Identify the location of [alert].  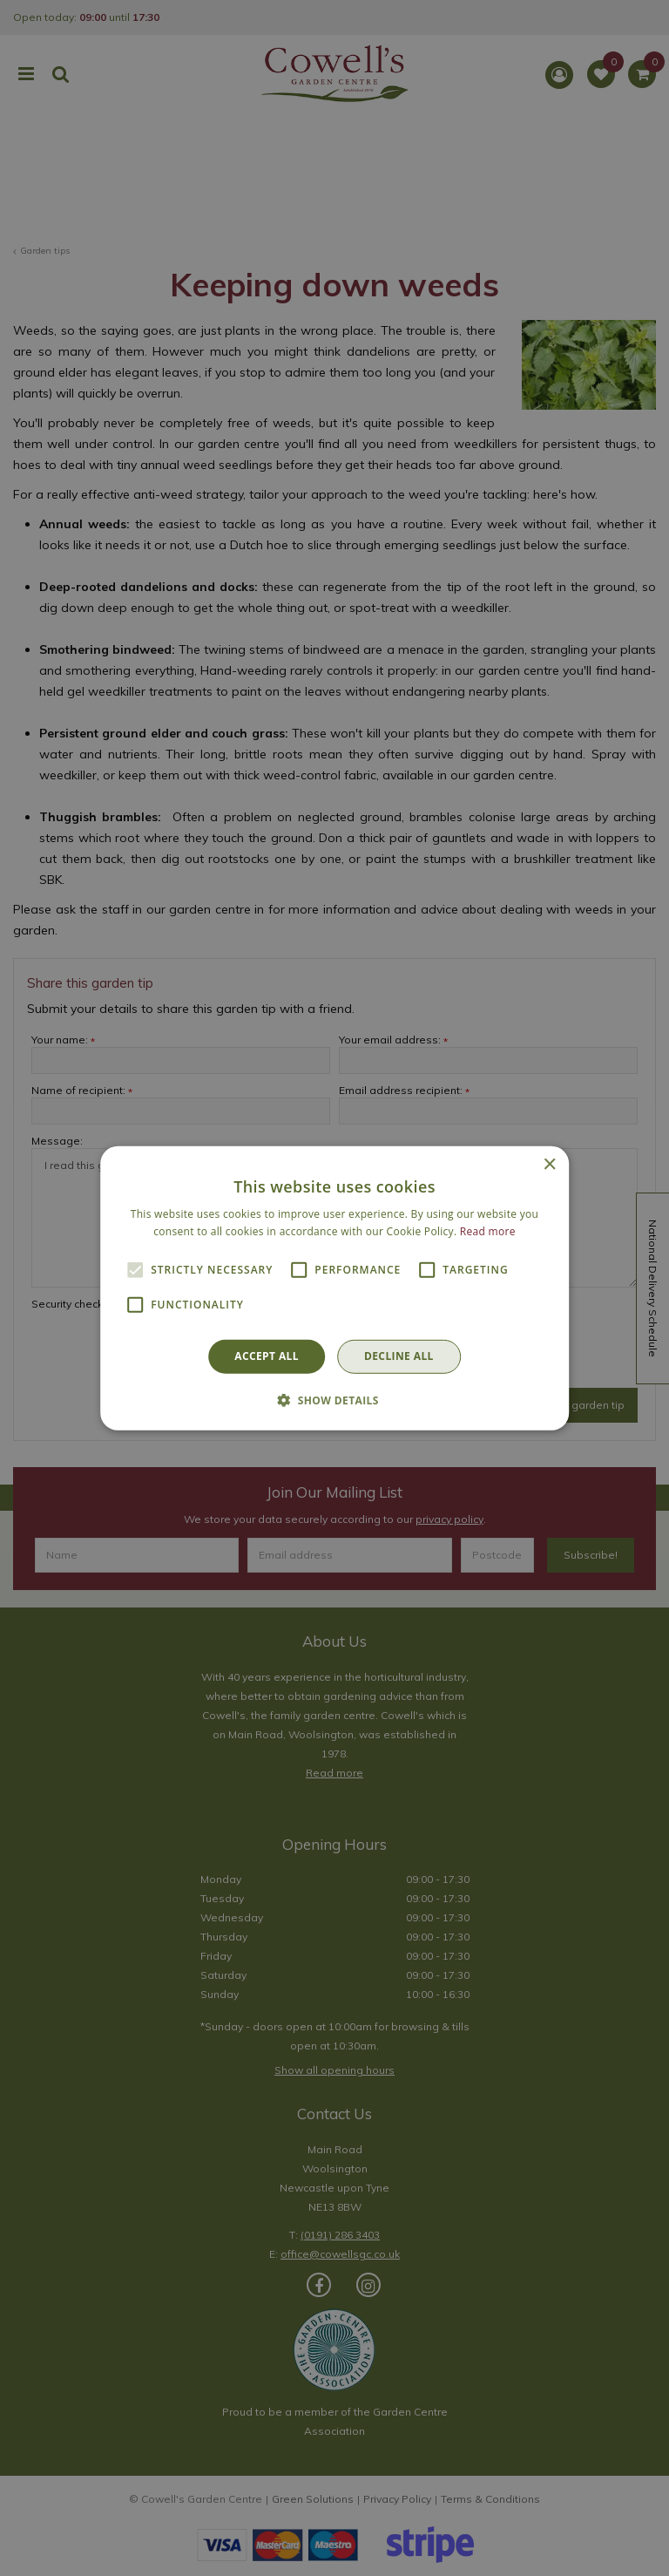
(334, 1288).